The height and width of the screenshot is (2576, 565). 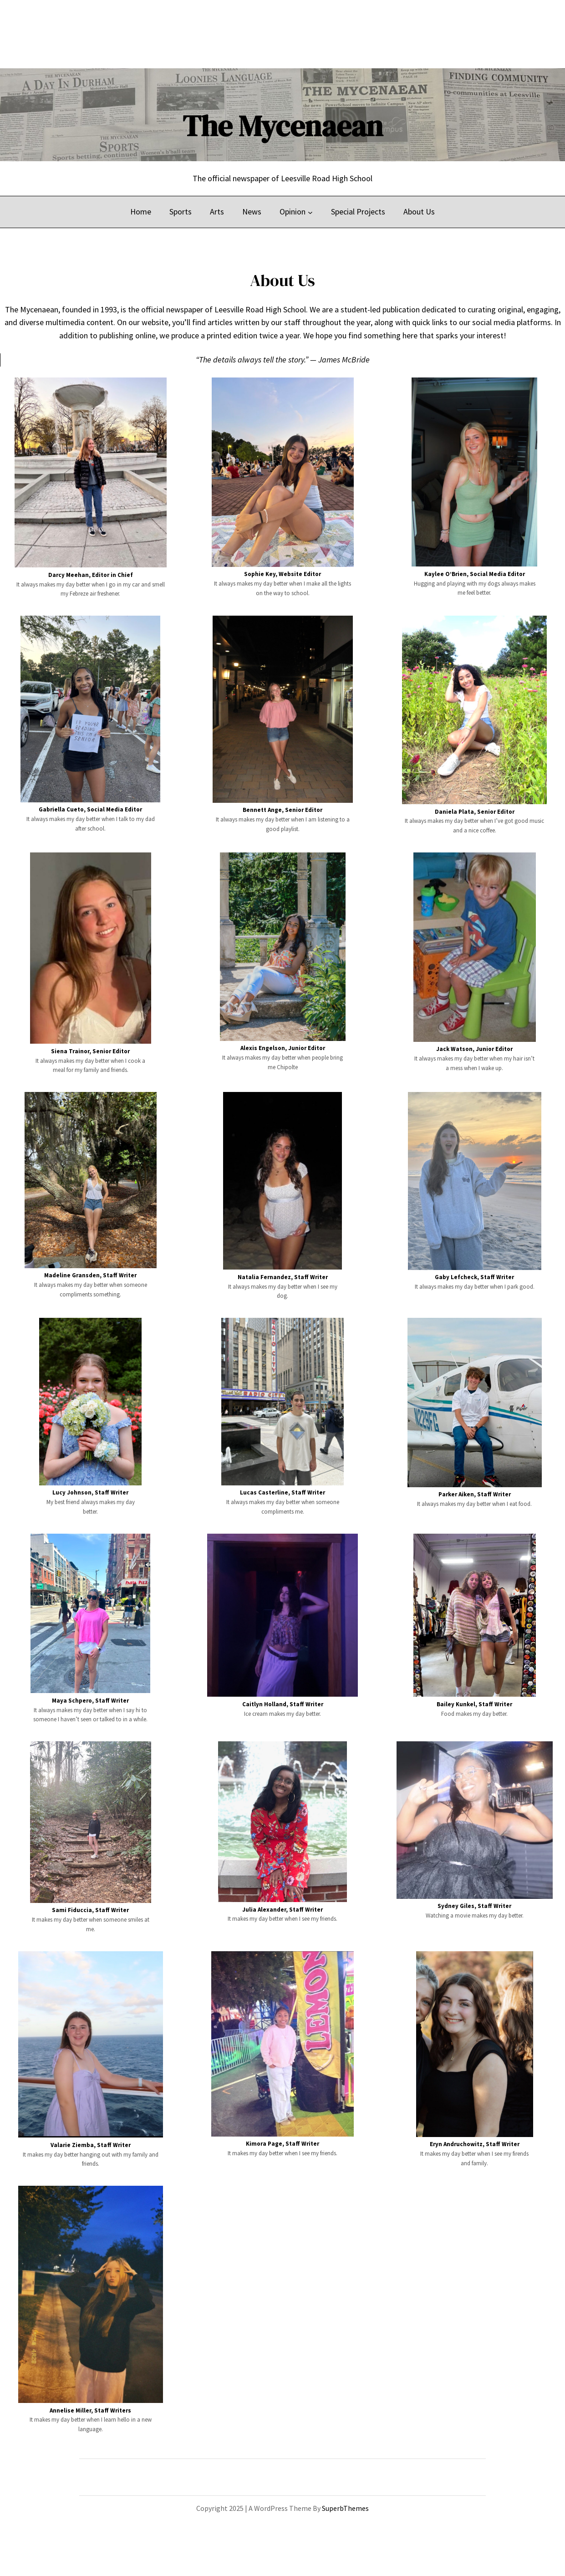 What do you see at coordinates (310, 211) in the screenshot?
I see `[Opinion submenu]` at bounding box center [310, 211].